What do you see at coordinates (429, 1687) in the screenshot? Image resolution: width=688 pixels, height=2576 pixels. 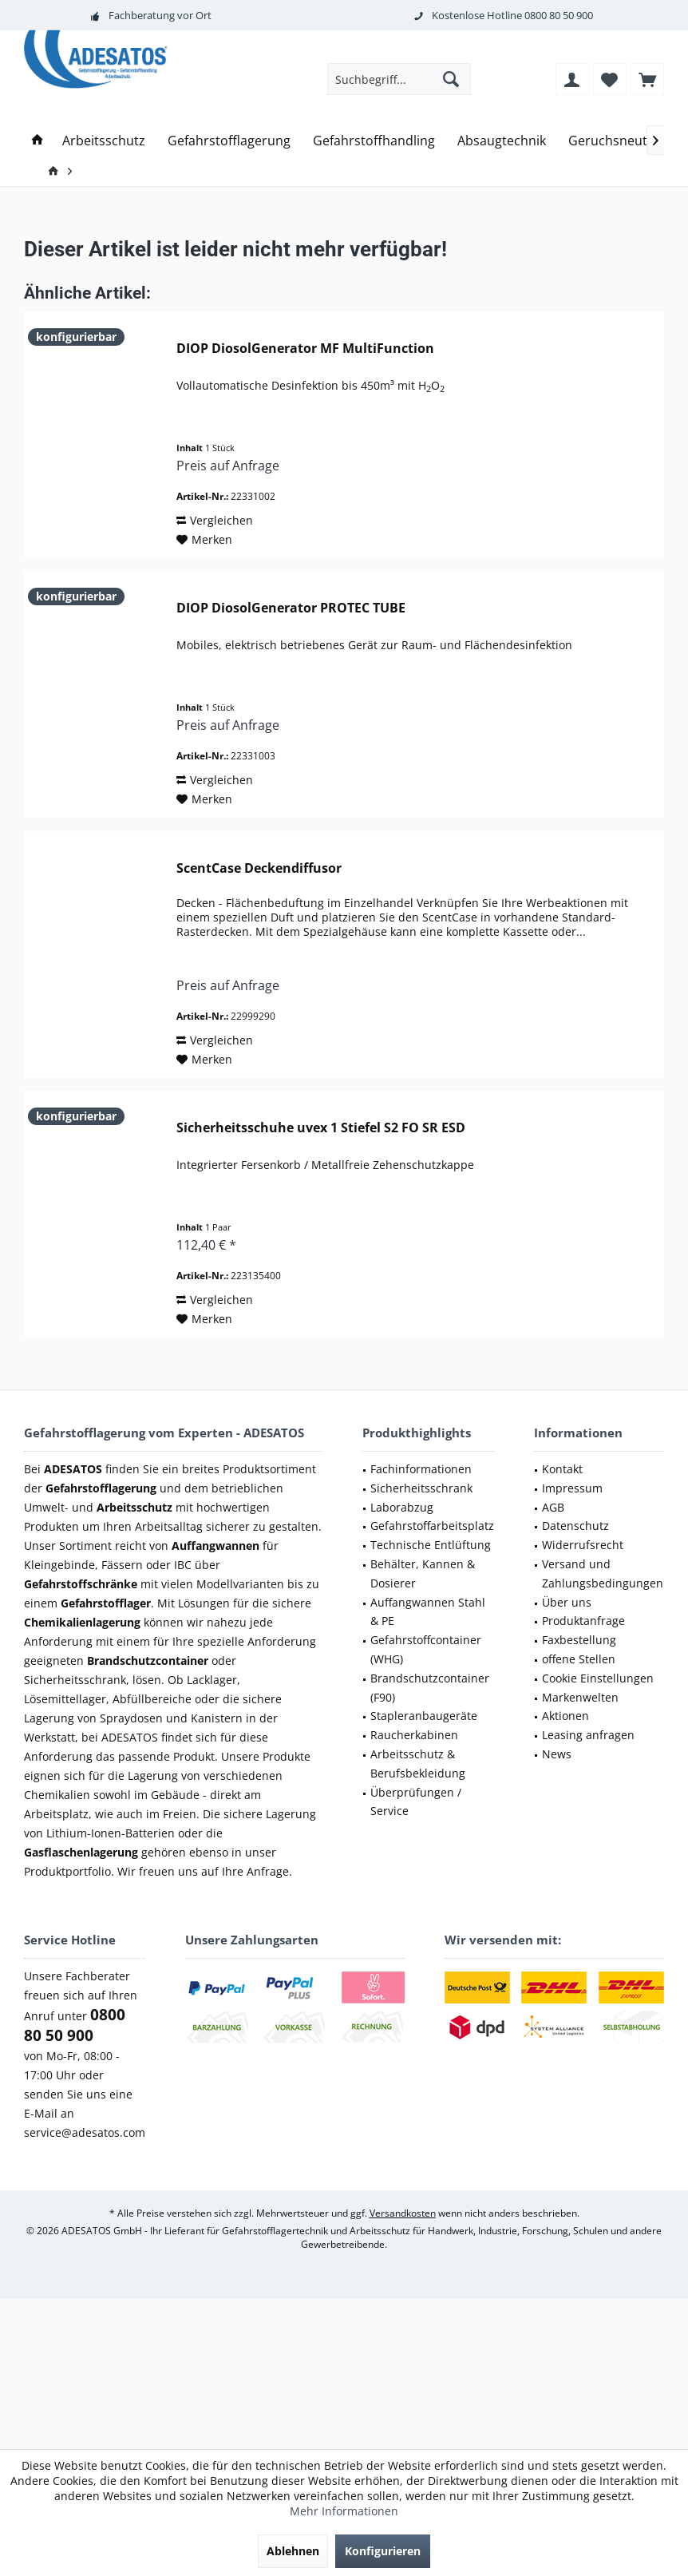 I see `Brandschutzcontainer (F90)` at bounding box center [429, 1687].